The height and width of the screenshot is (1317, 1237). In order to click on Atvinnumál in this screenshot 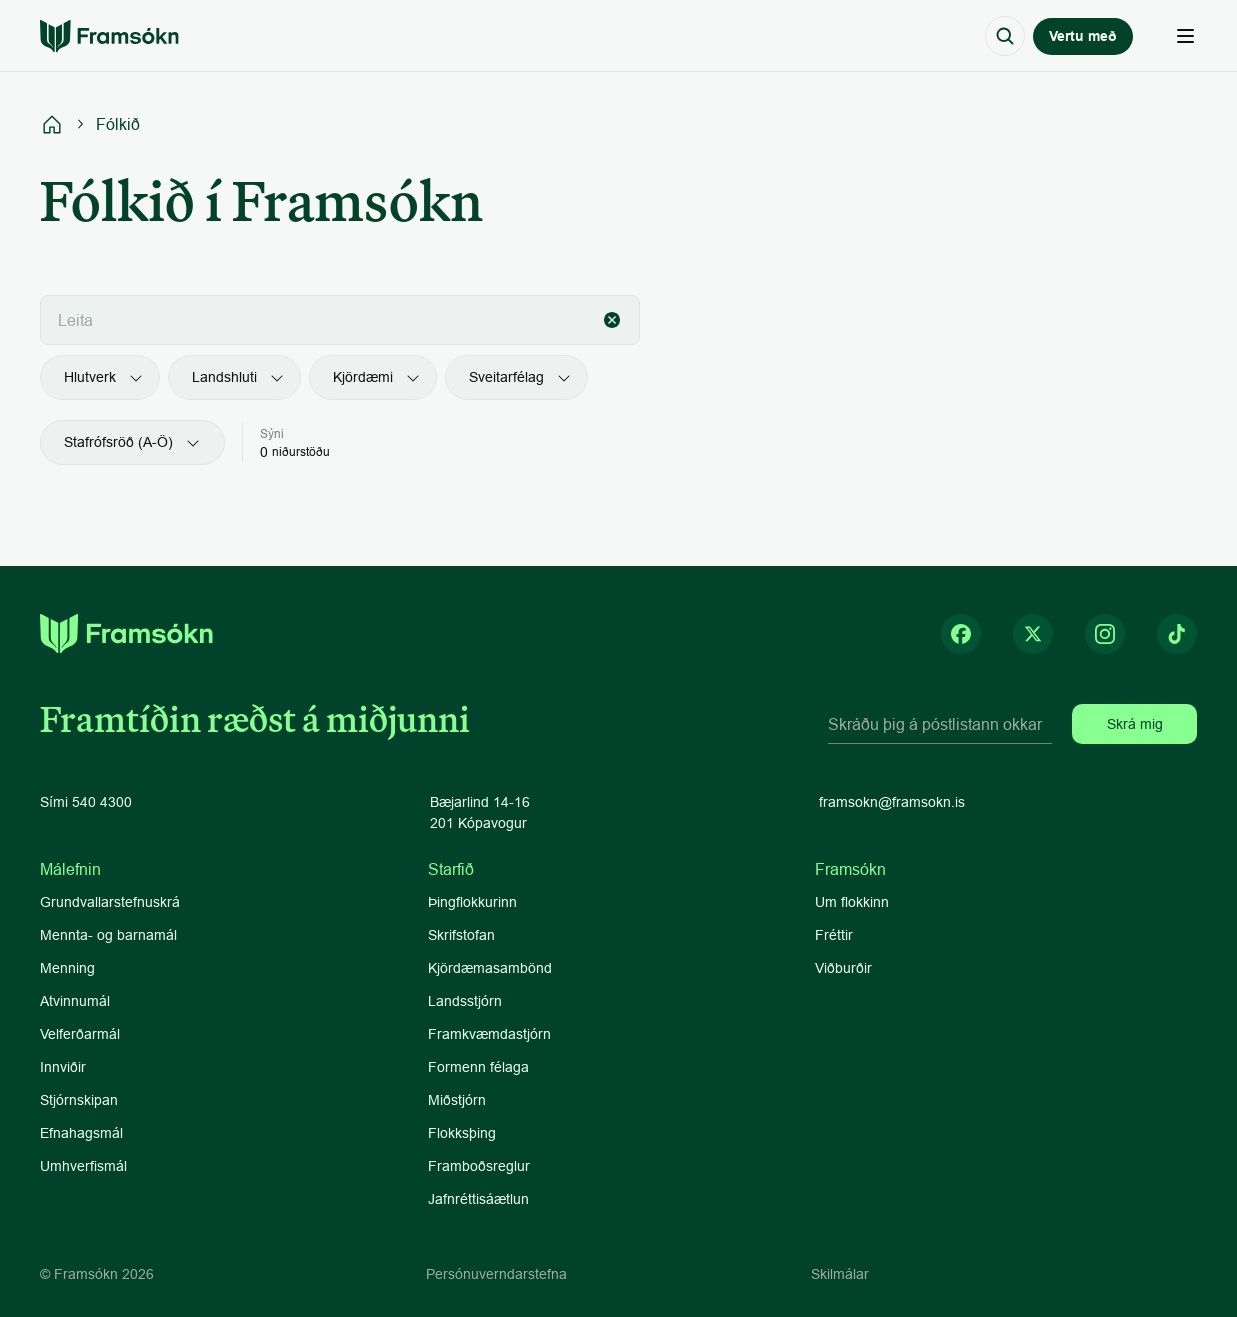, I will do `click(75, 1001)`.